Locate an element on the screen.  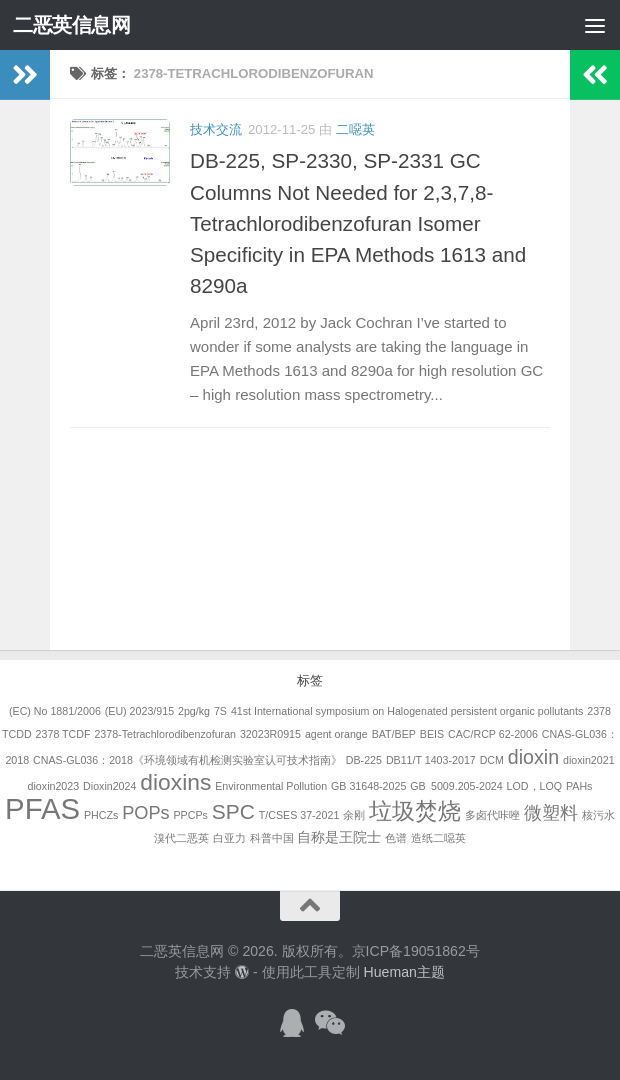
CAC/RCP 62-2006 [CAC/RCP 62-2006 (1个项目)] is located at coordinates (493, 734).